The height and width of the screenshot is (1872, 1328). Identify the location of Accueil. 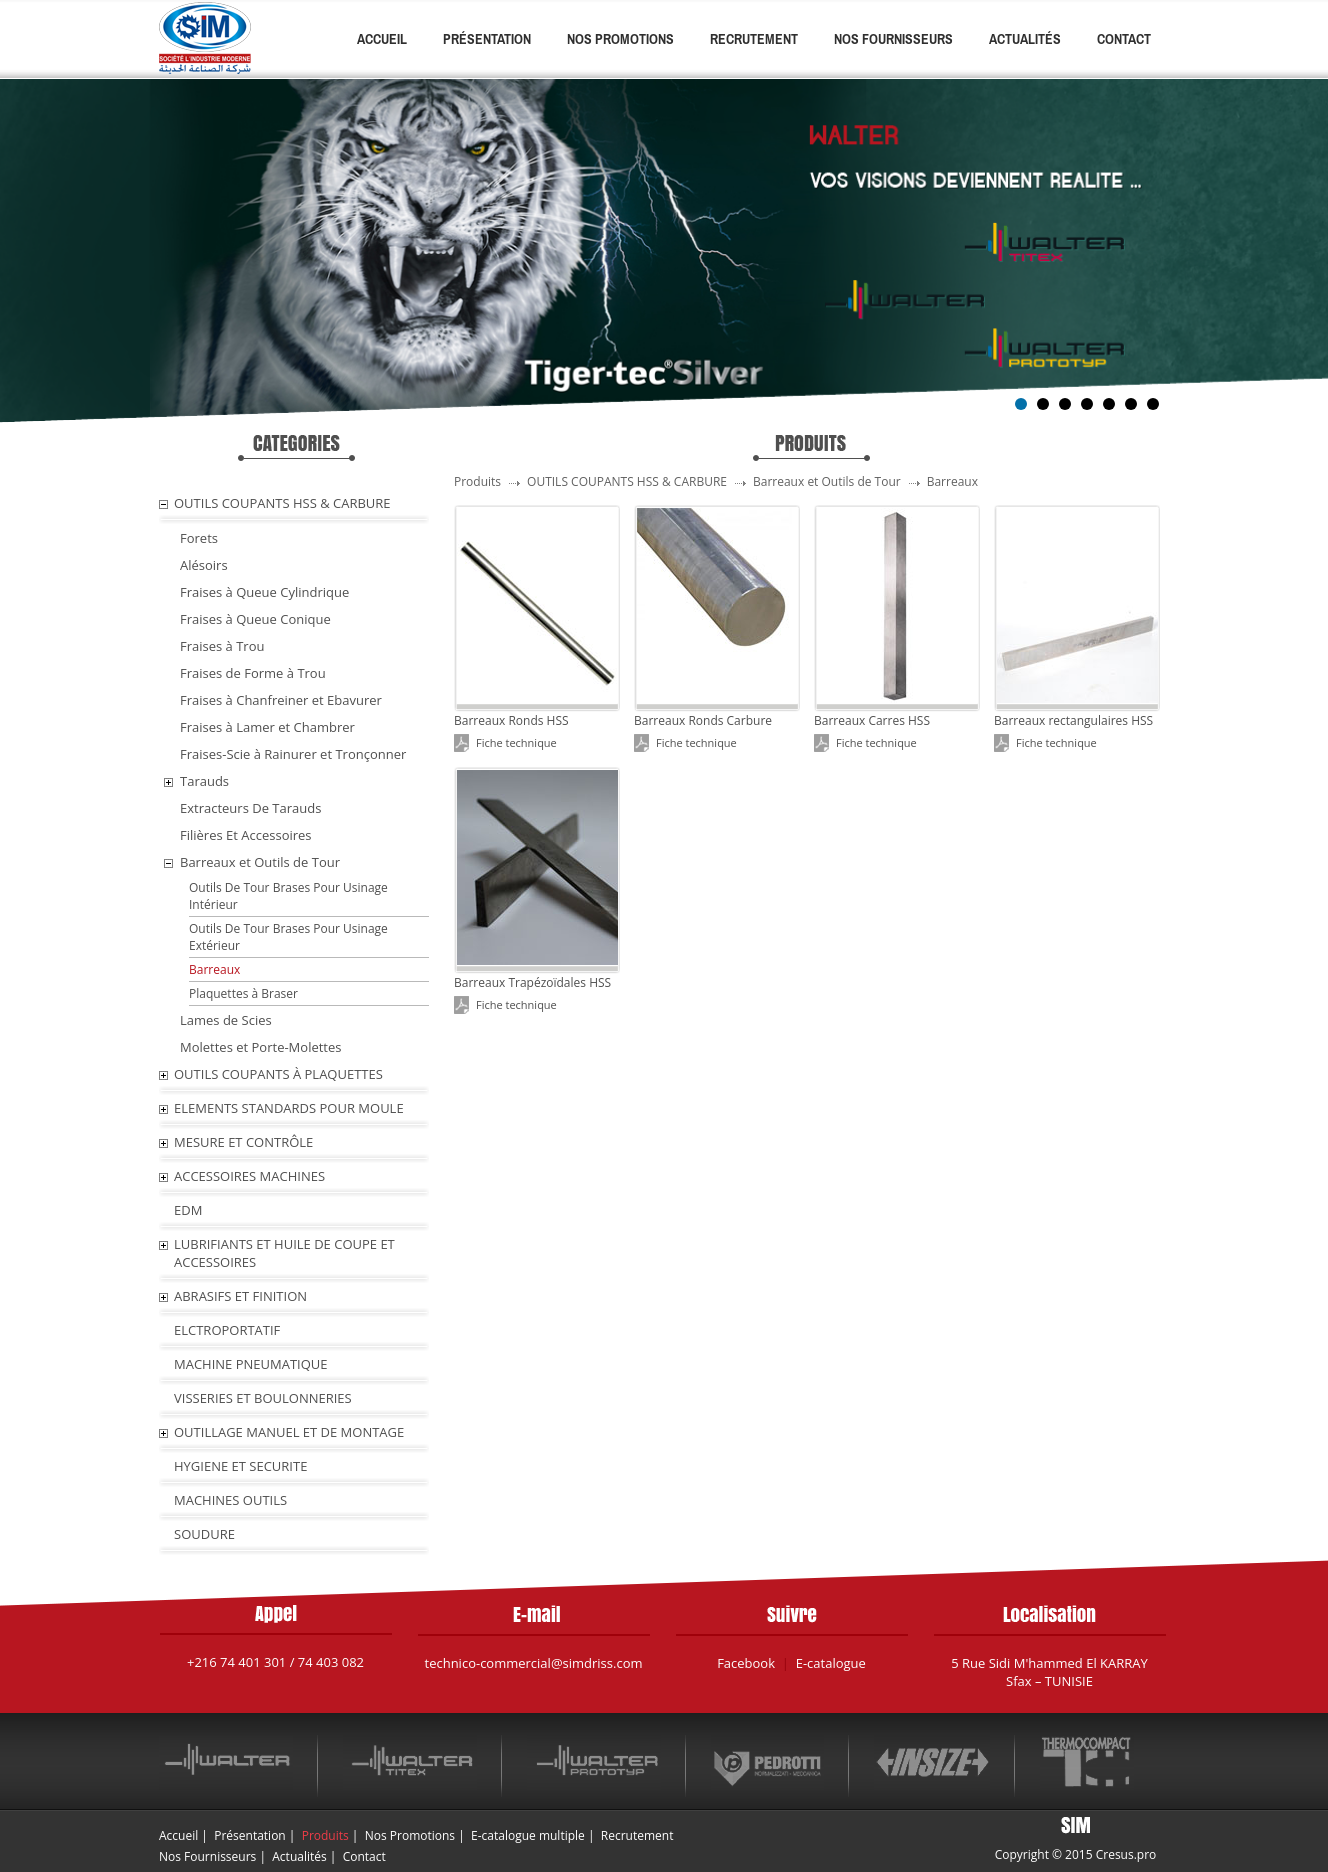
(382, 39).